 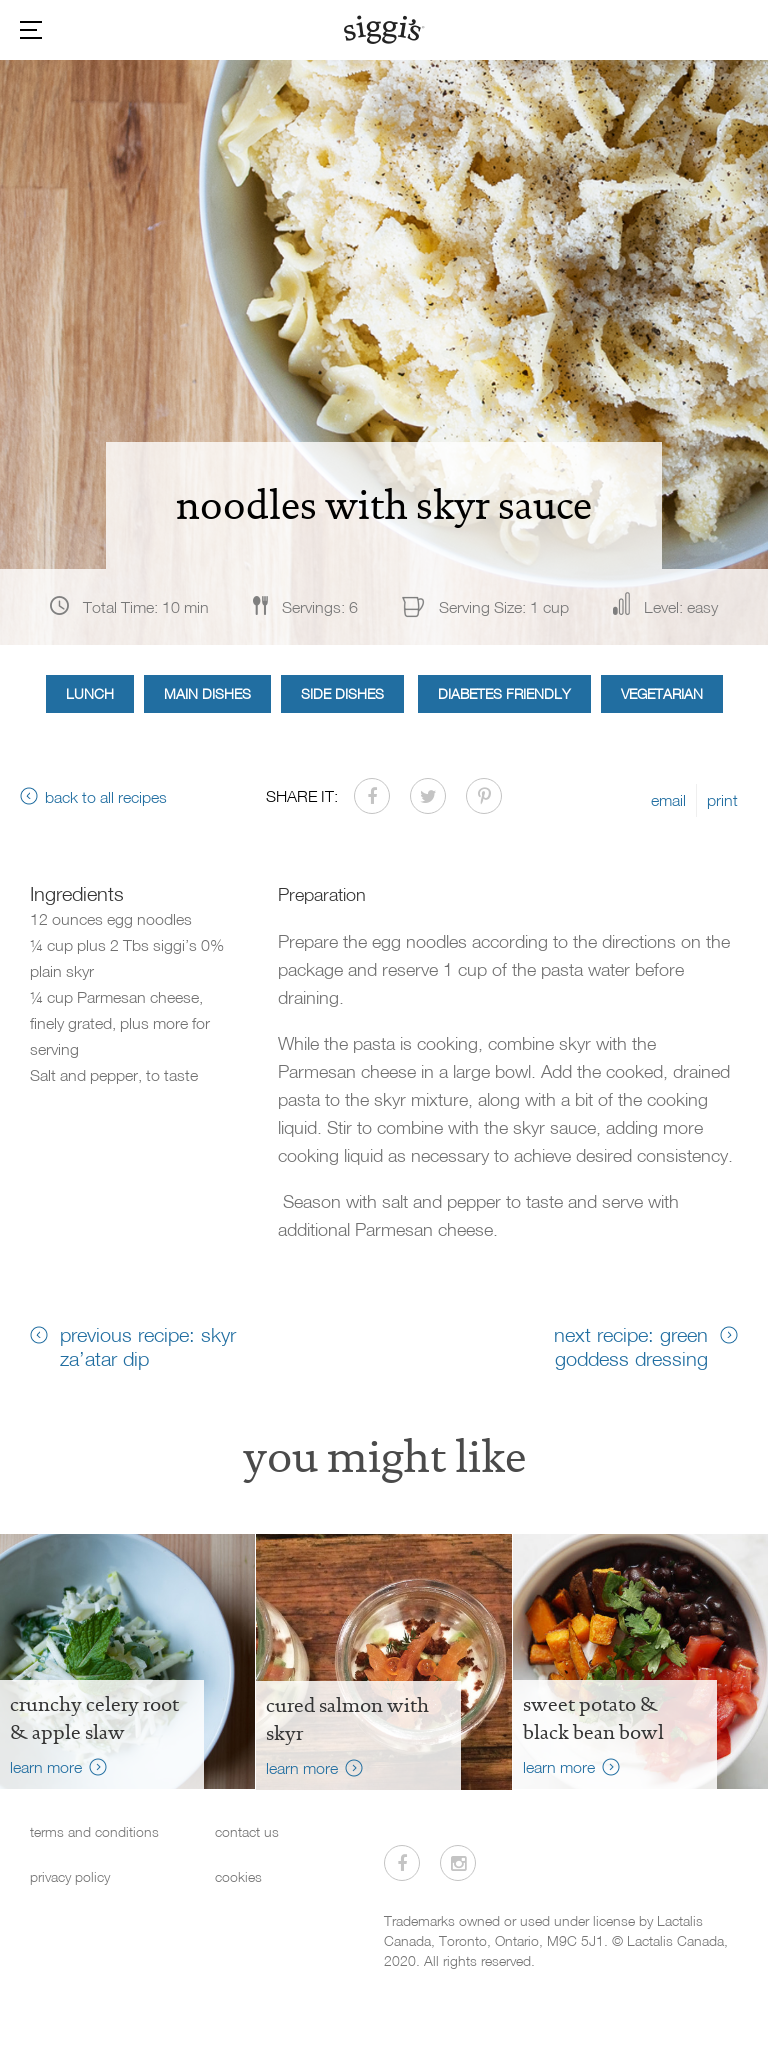 I want to click on [Share on Facebook], so click(x=372, y=796).